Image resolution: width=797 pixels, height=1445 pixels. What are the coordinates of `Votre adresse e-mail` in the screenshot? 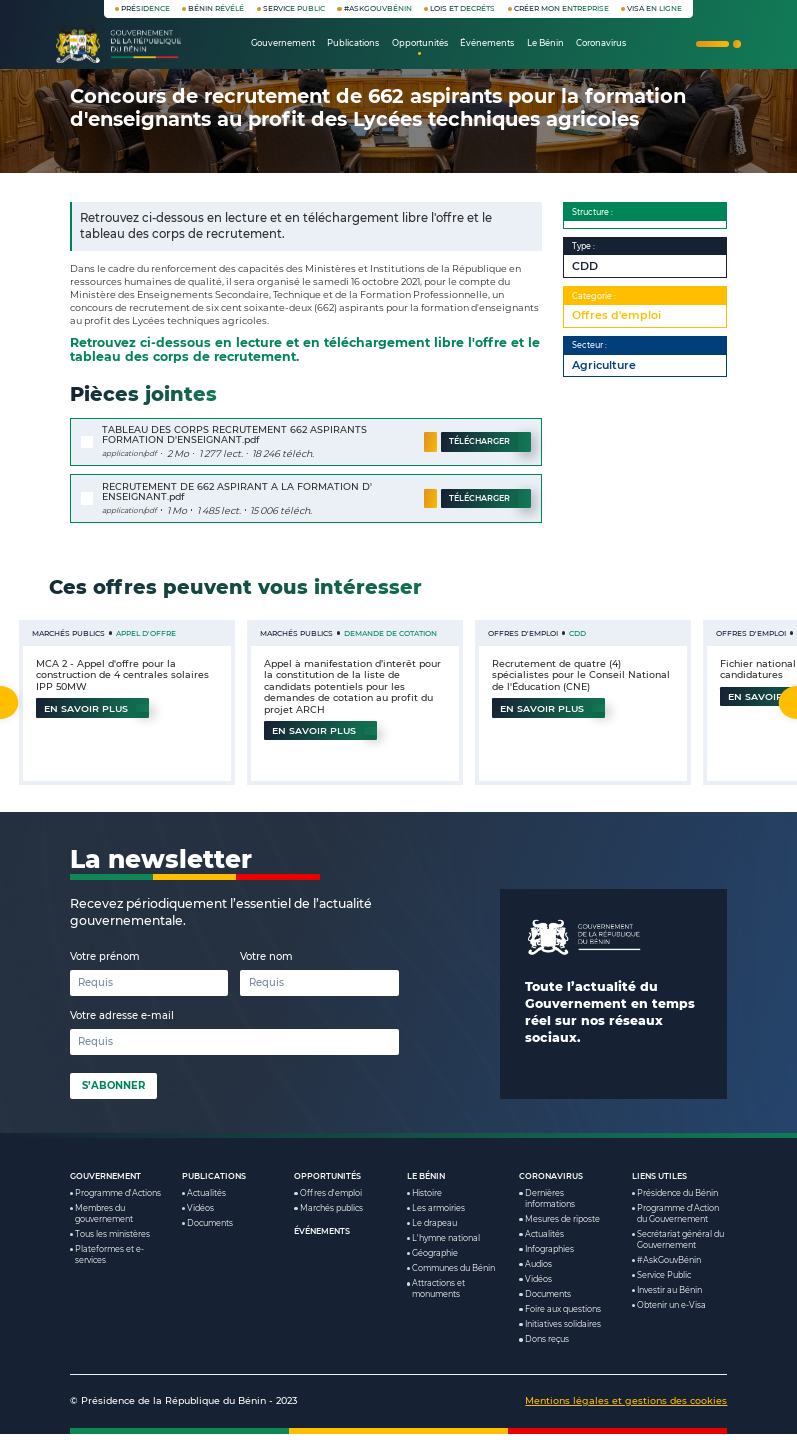 It's located at (122, 1026).